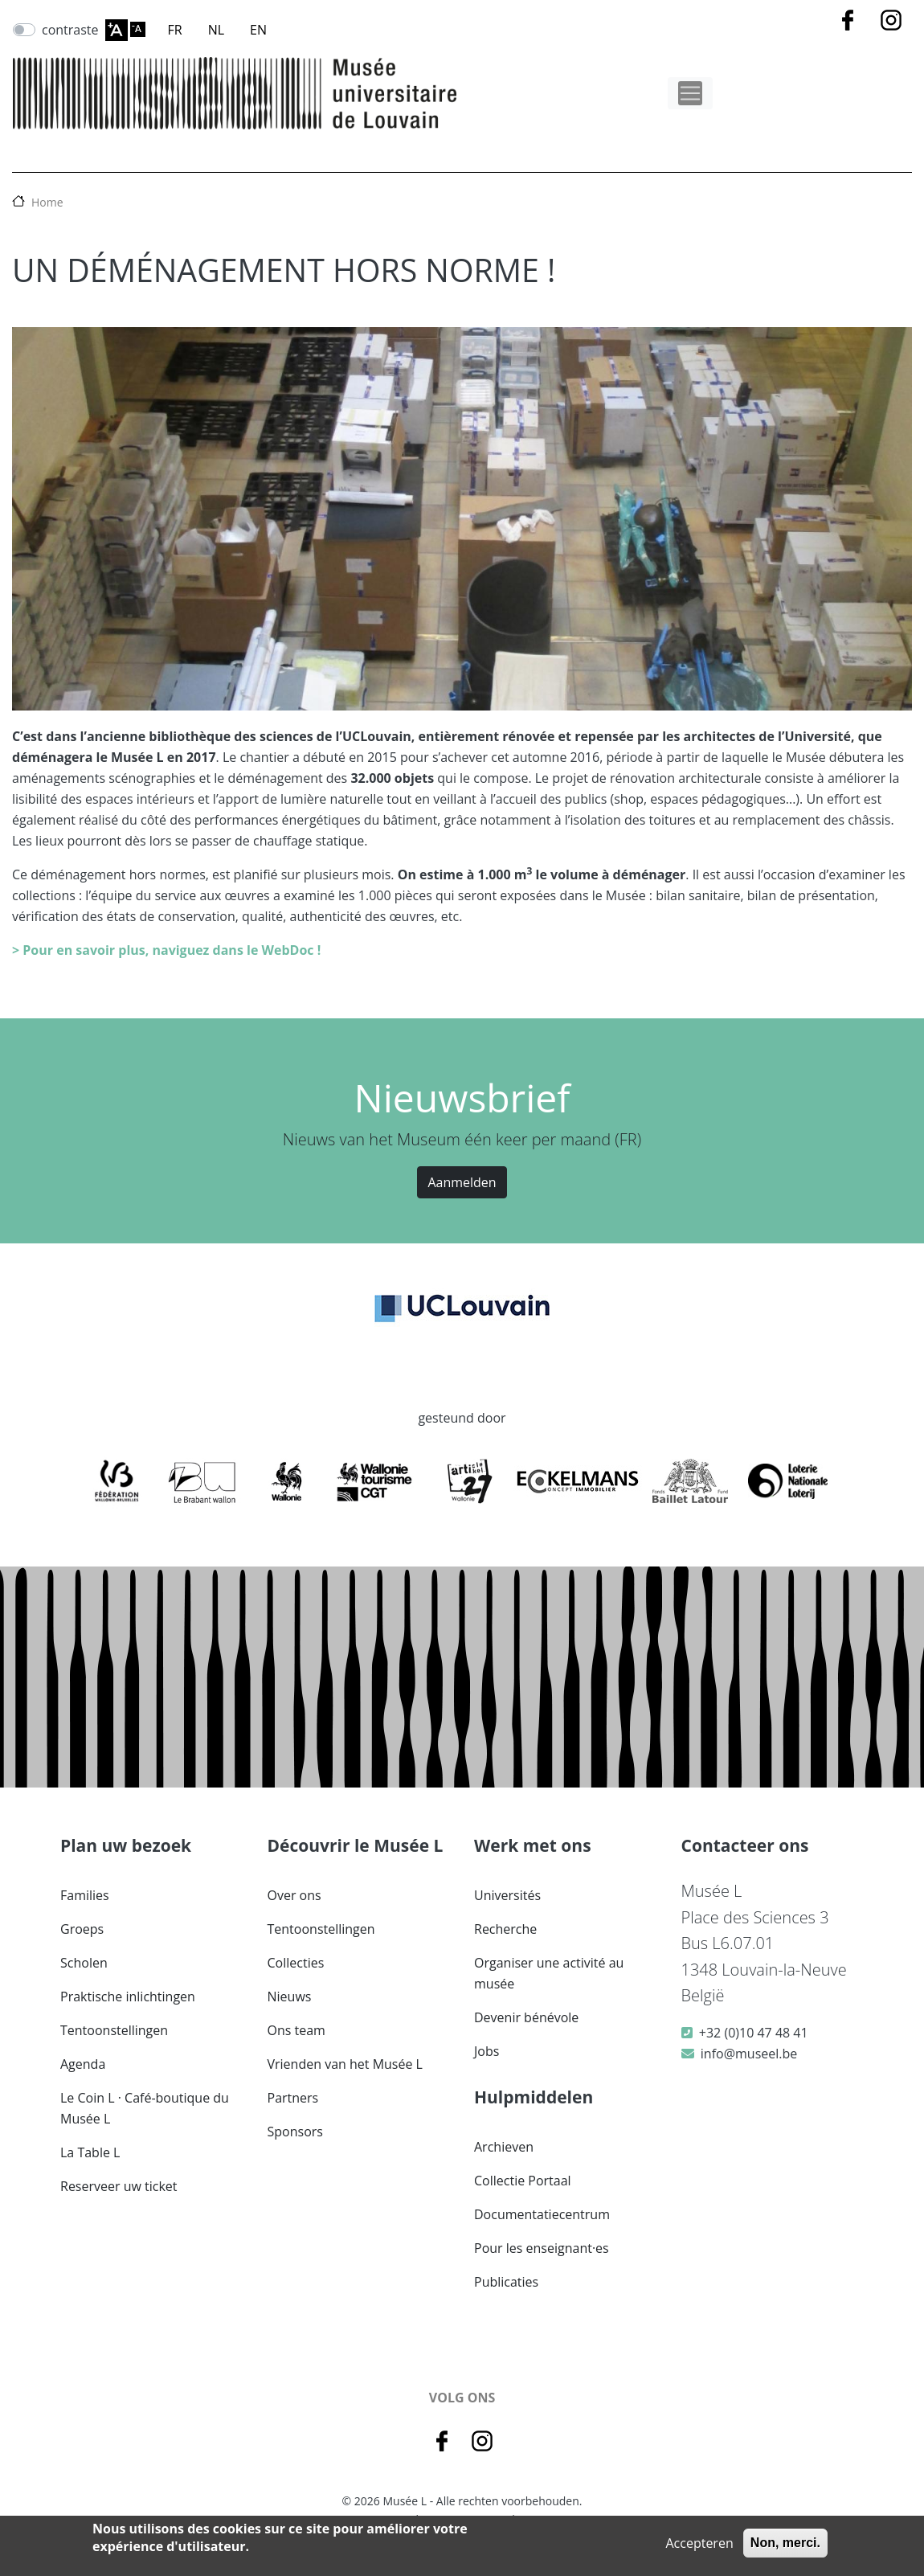  I want to click on Le Coin L · Café-boutique du Musée L, so click(144, 2108).